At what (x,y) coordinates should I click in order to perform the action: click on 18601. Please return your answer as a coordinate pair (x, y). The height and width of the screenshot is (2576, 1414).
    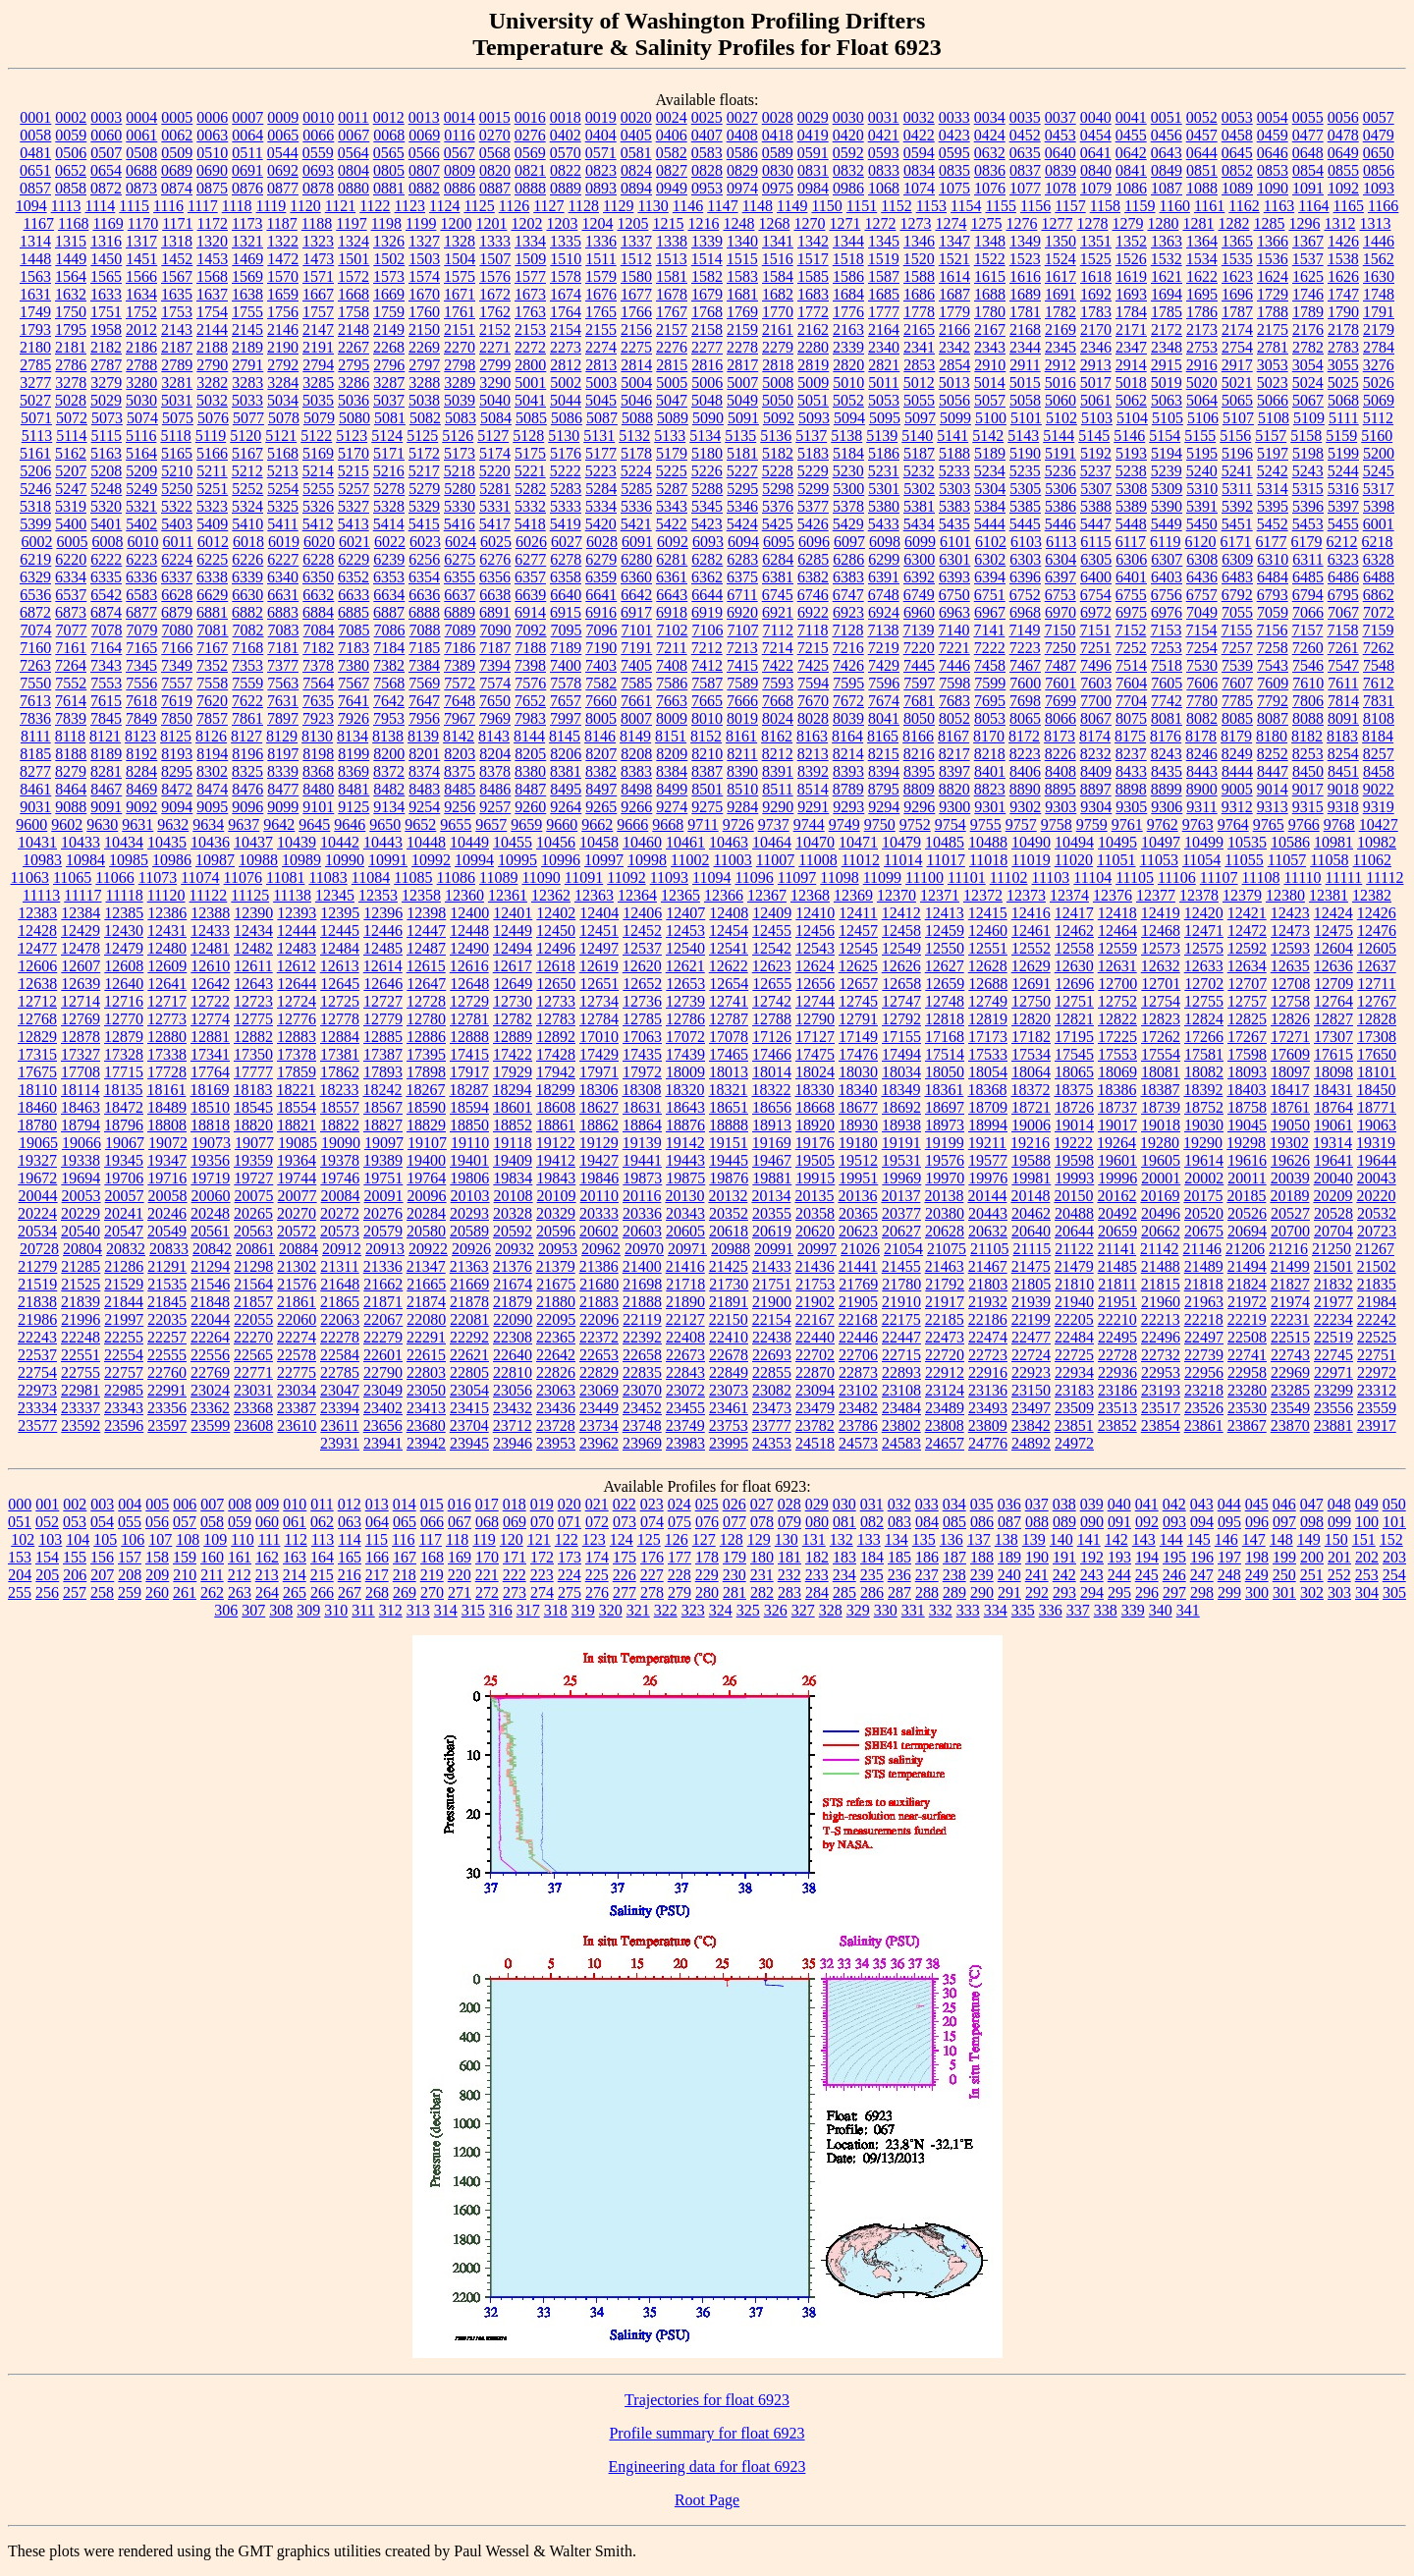
    Looking at the image, I should click on (512, 1107).